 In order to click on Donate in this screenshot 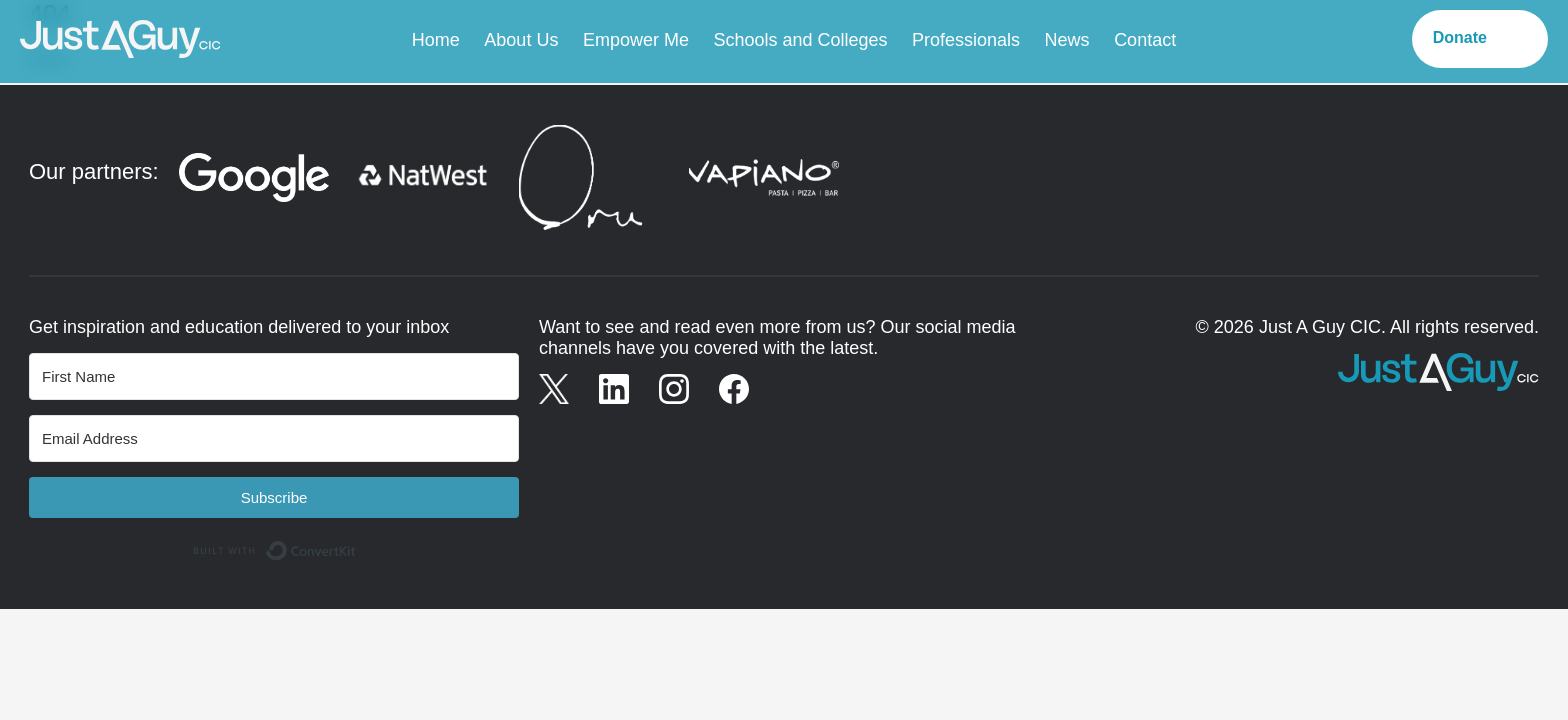, I will do `click(1460, 37)`.